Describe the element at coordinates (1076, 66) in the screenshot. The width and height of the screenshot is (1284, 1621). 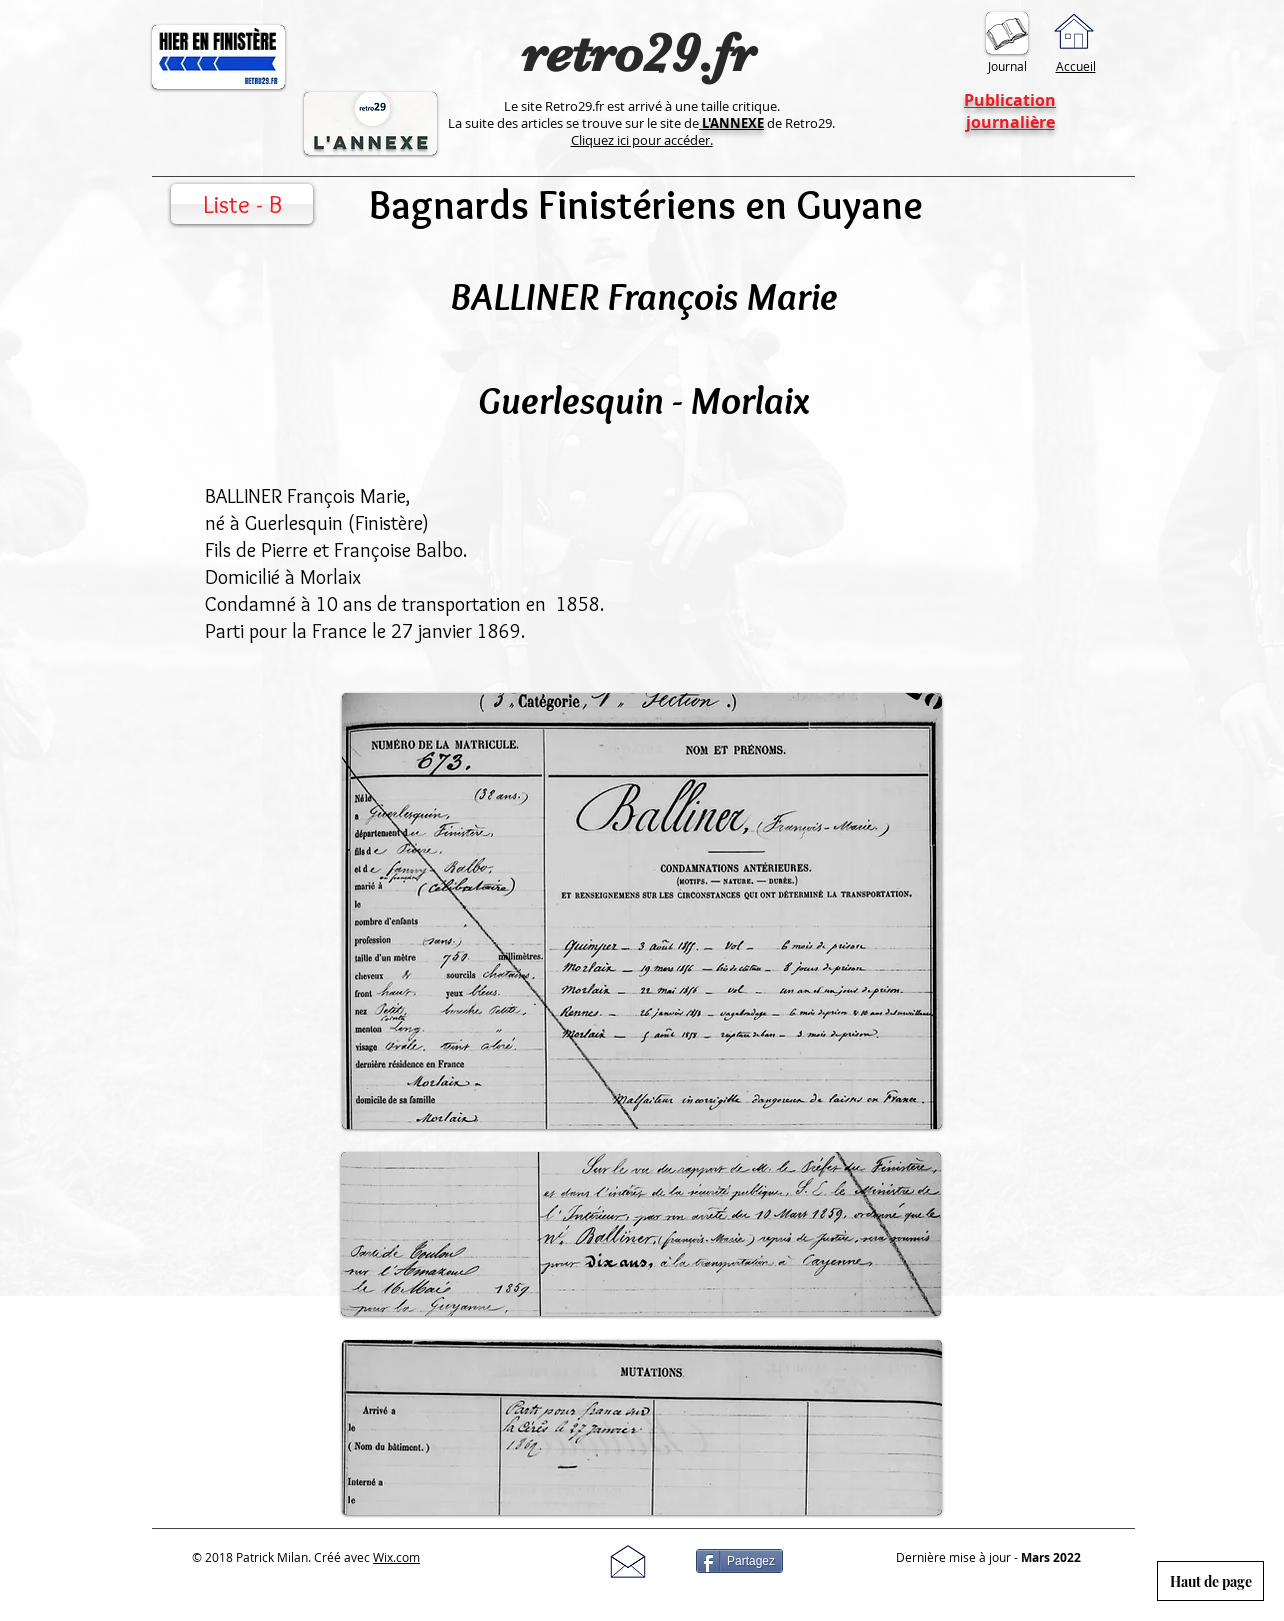
I see `Accueil` at that location.